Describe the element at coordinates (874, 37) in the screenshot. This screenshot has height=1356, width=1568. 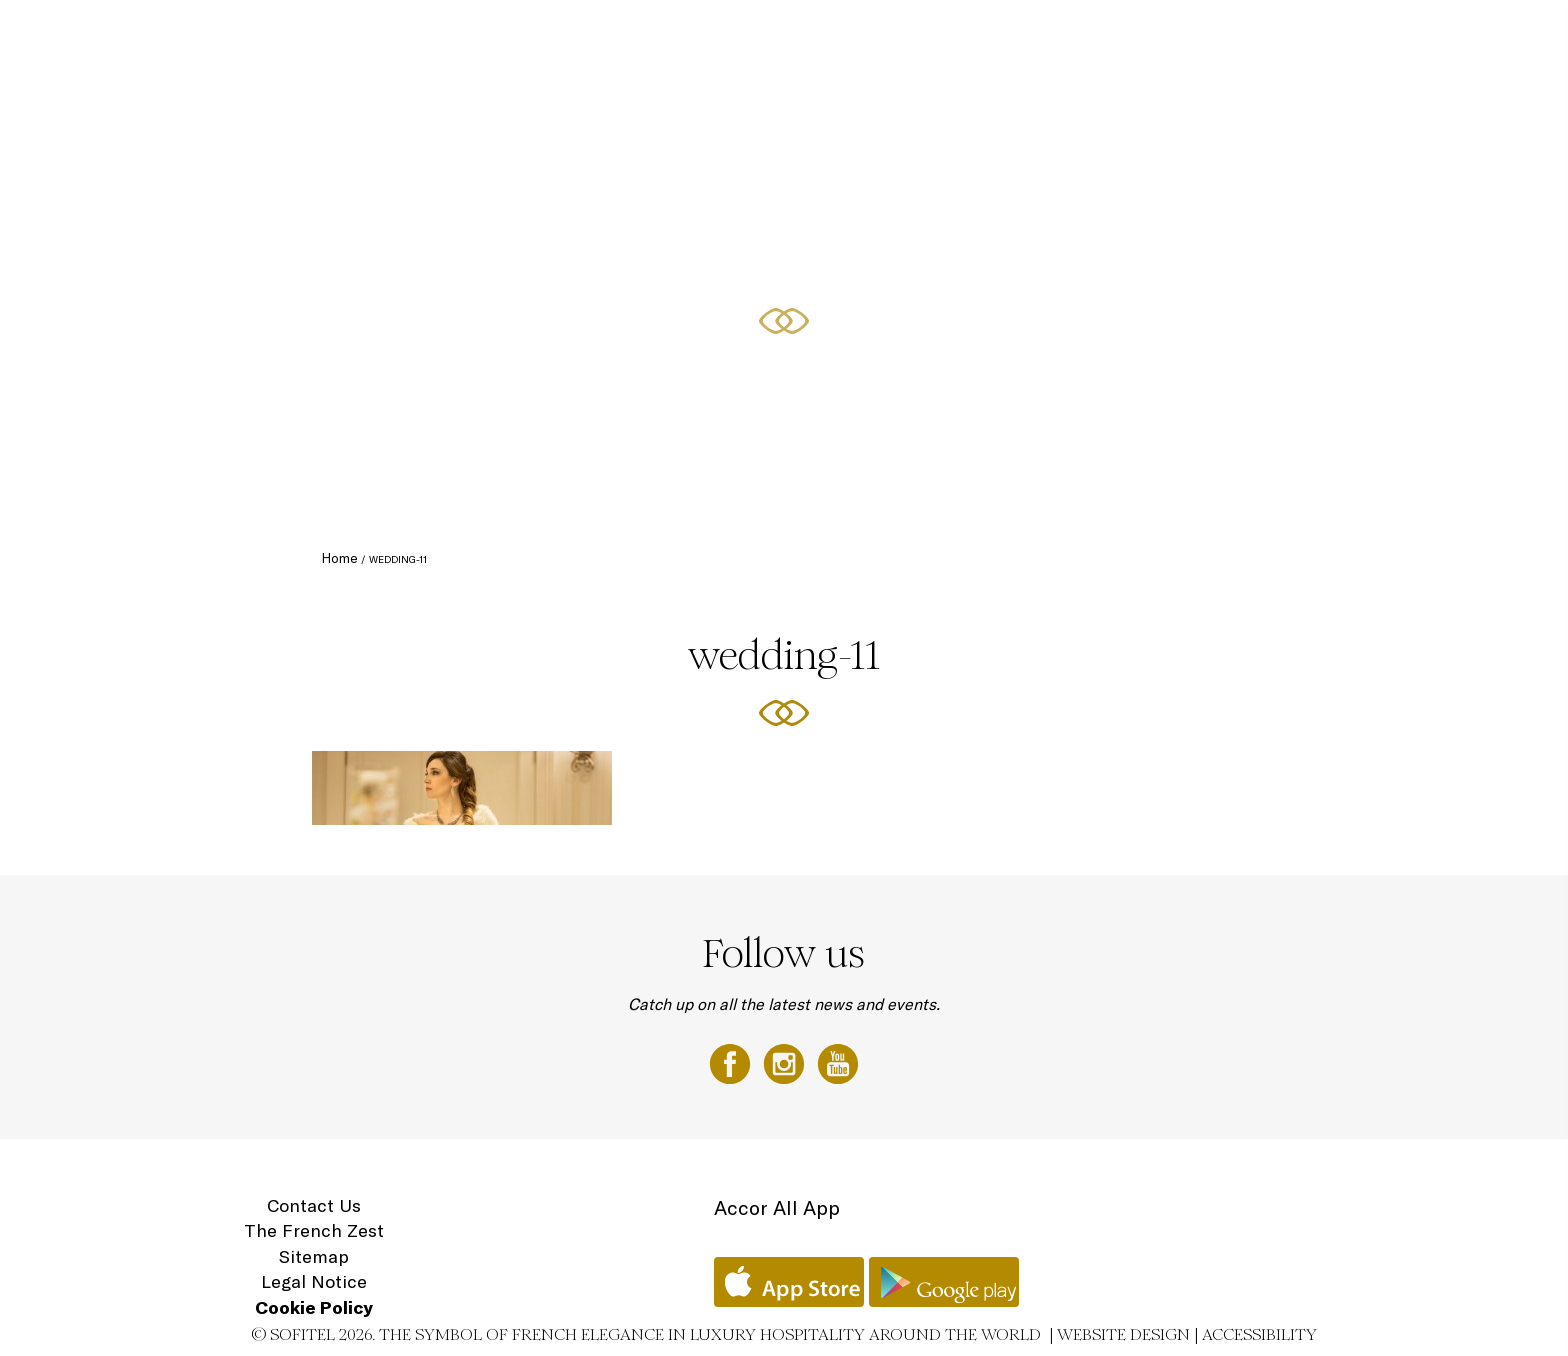
I see `Curated Offers` at that location.